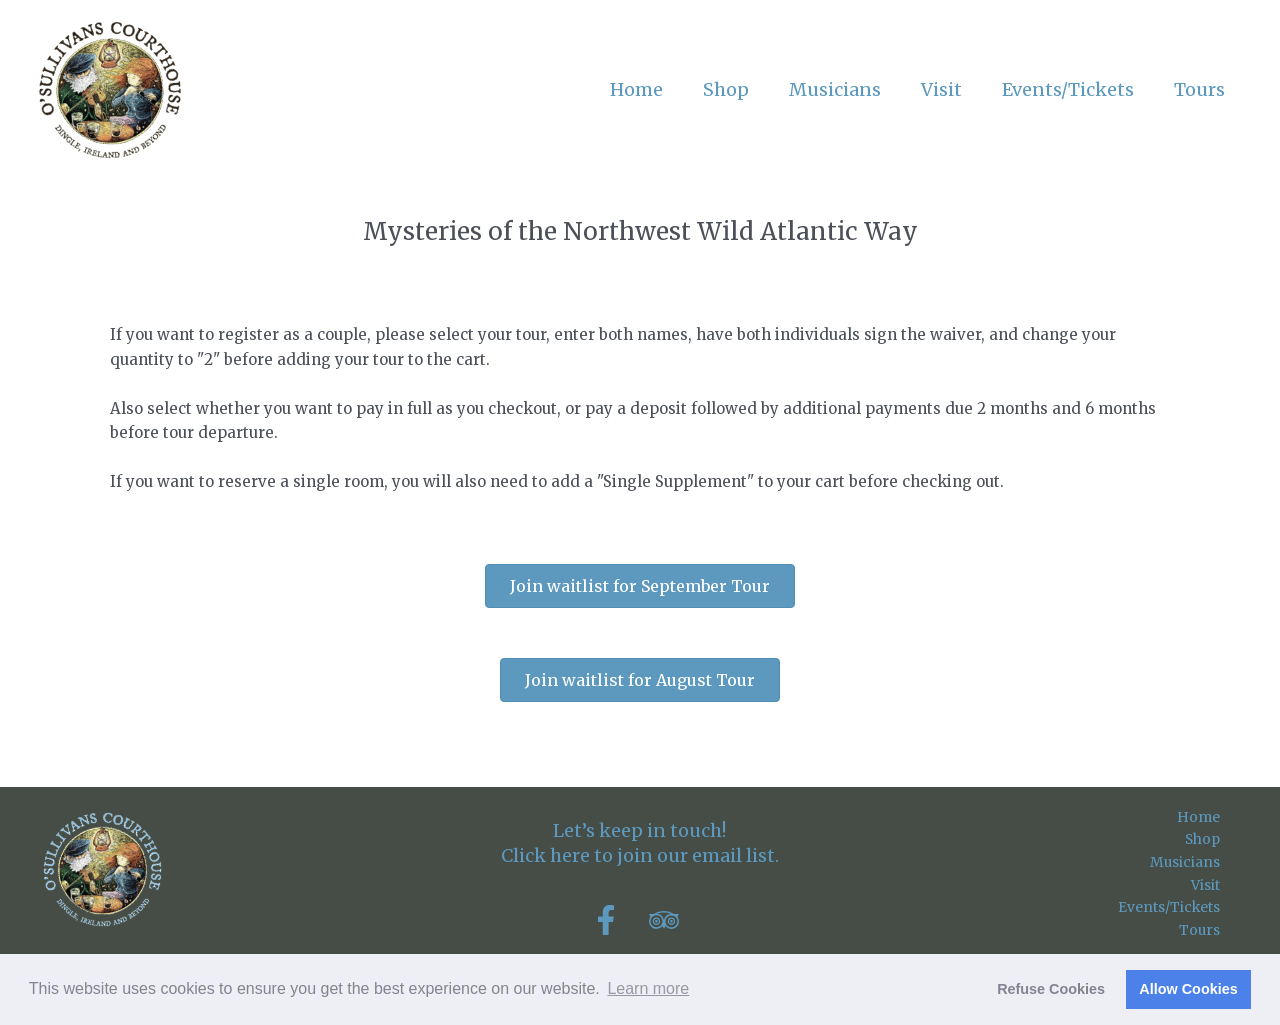 This screenshot has width=1280, height=1025. Describe the element at coordinates (1218, 942) in the screenshot. I see `Tours` at that location.